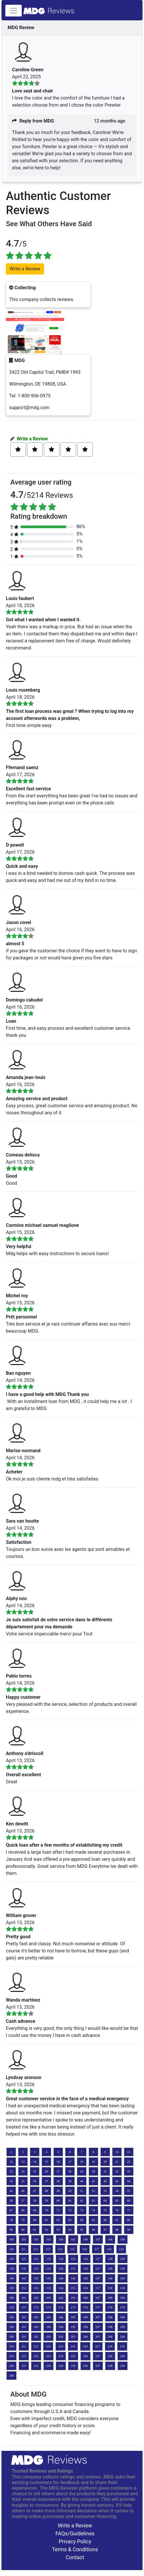 This screenshot has width=144, height=2576. Describe the element at coordinates (60, 2268) in the screenshot. I see `134` at that location.